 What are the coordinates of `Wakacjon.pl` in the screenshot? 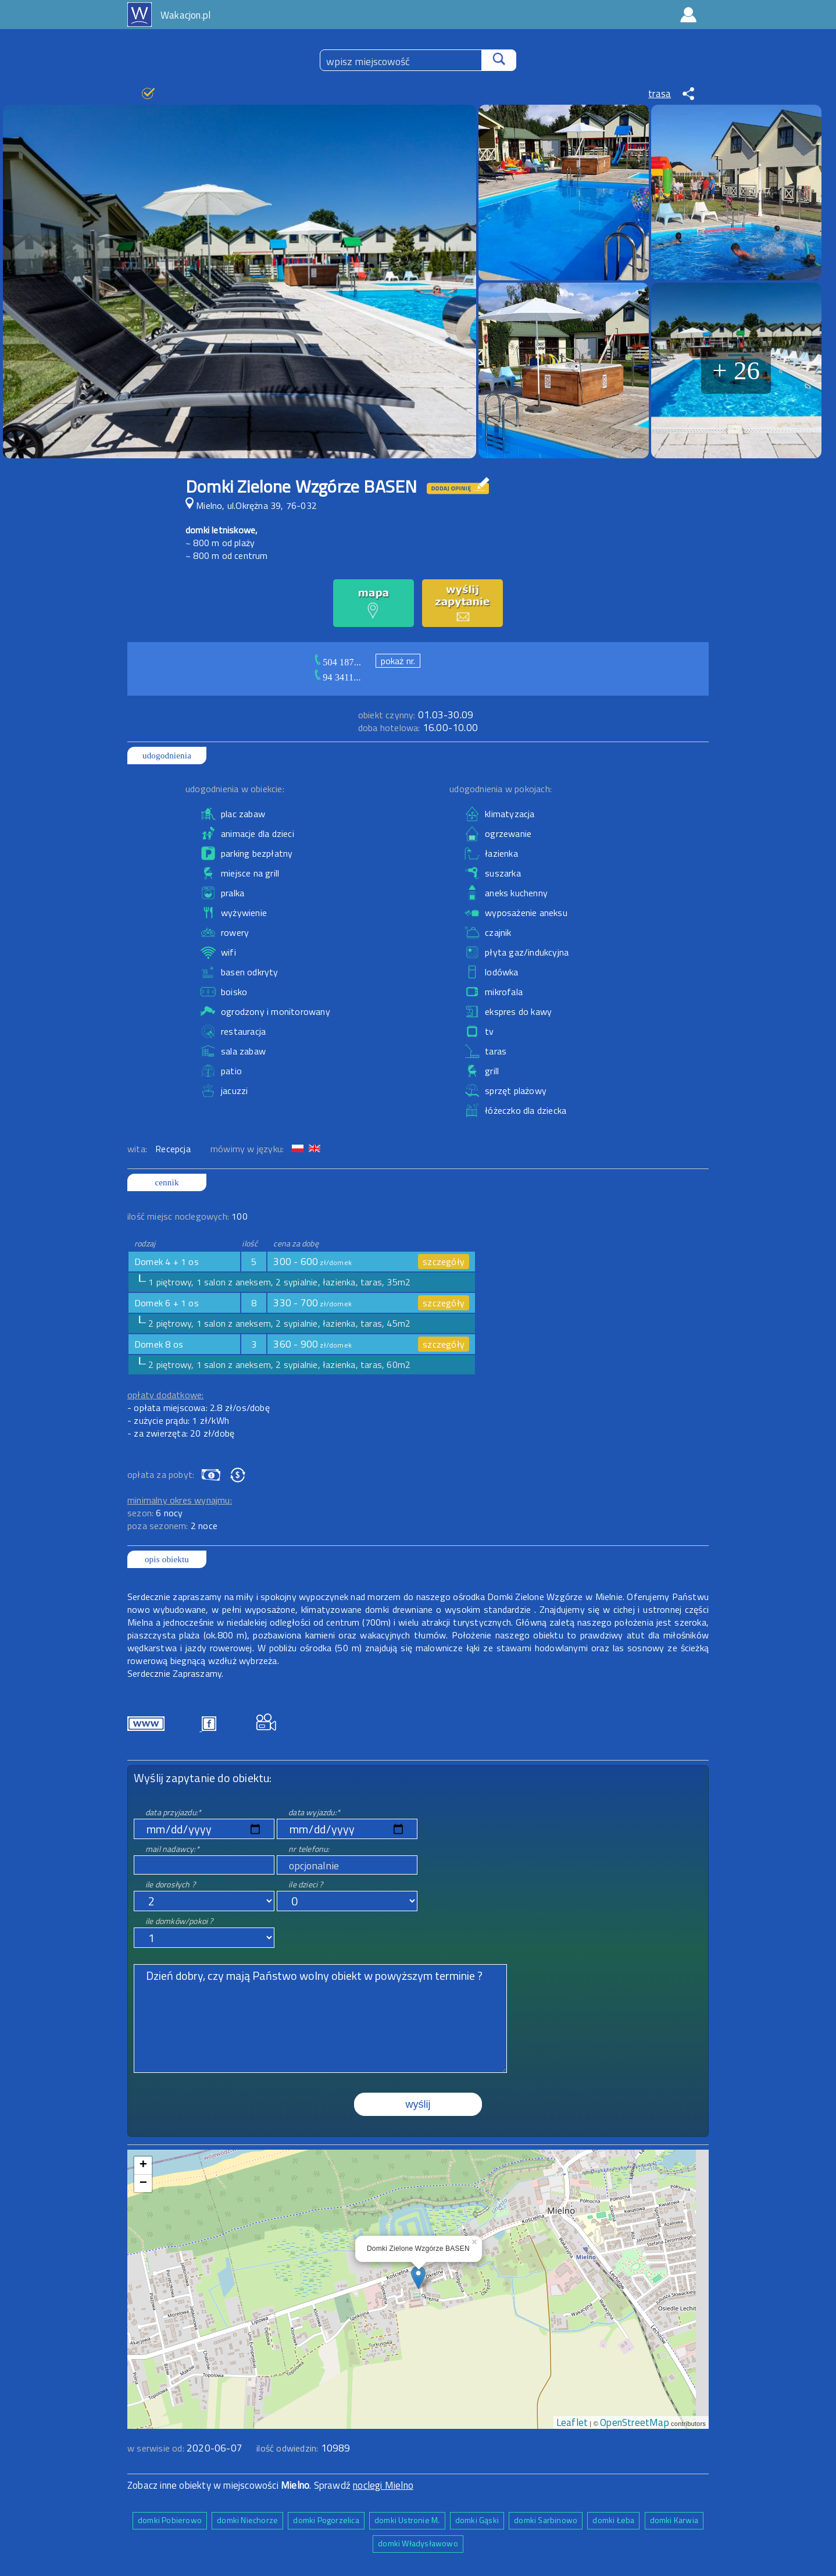 It's located at (185, 15).